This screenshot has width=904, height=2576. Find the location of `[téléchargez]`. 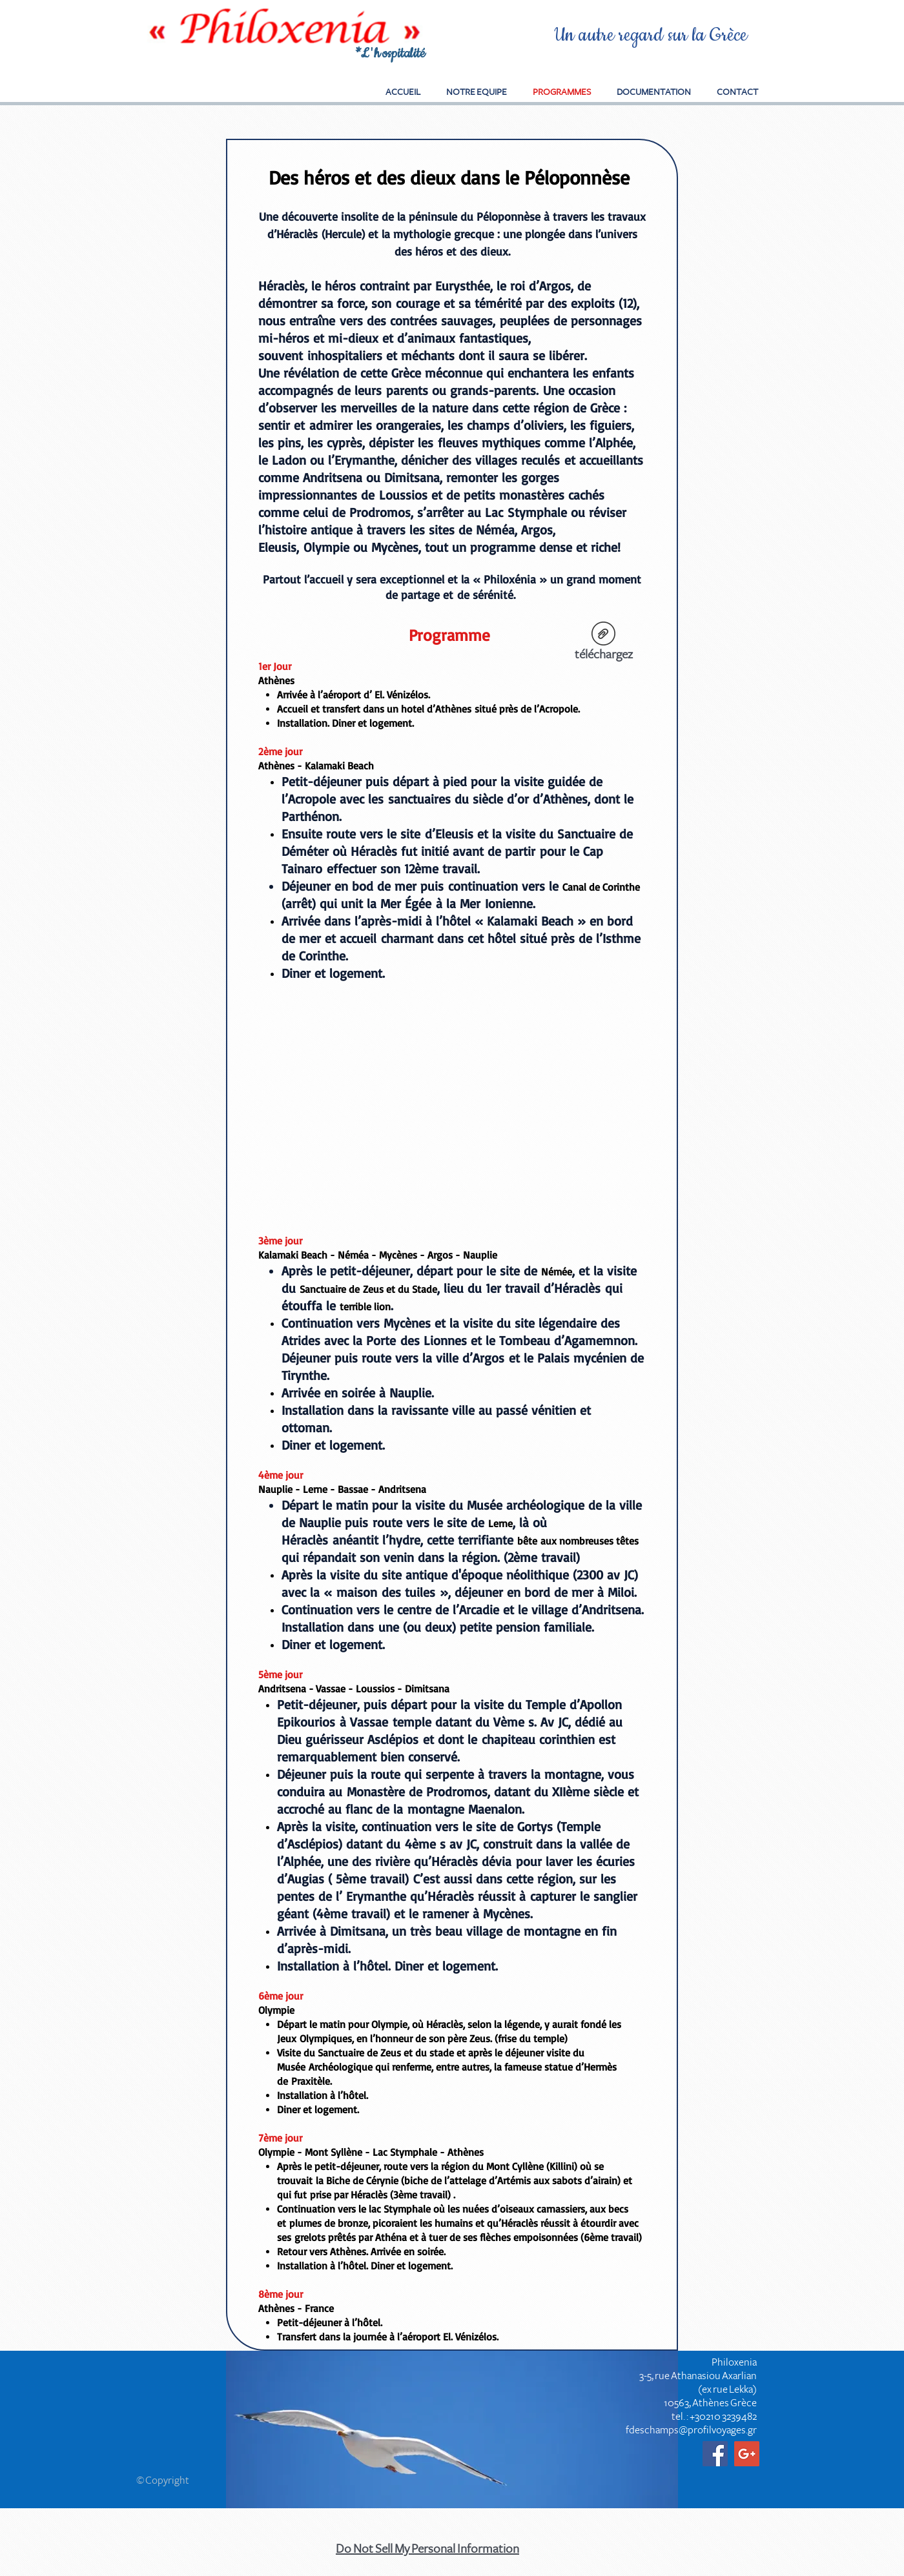

[téléchargez] is located at coordinates (603, 644).